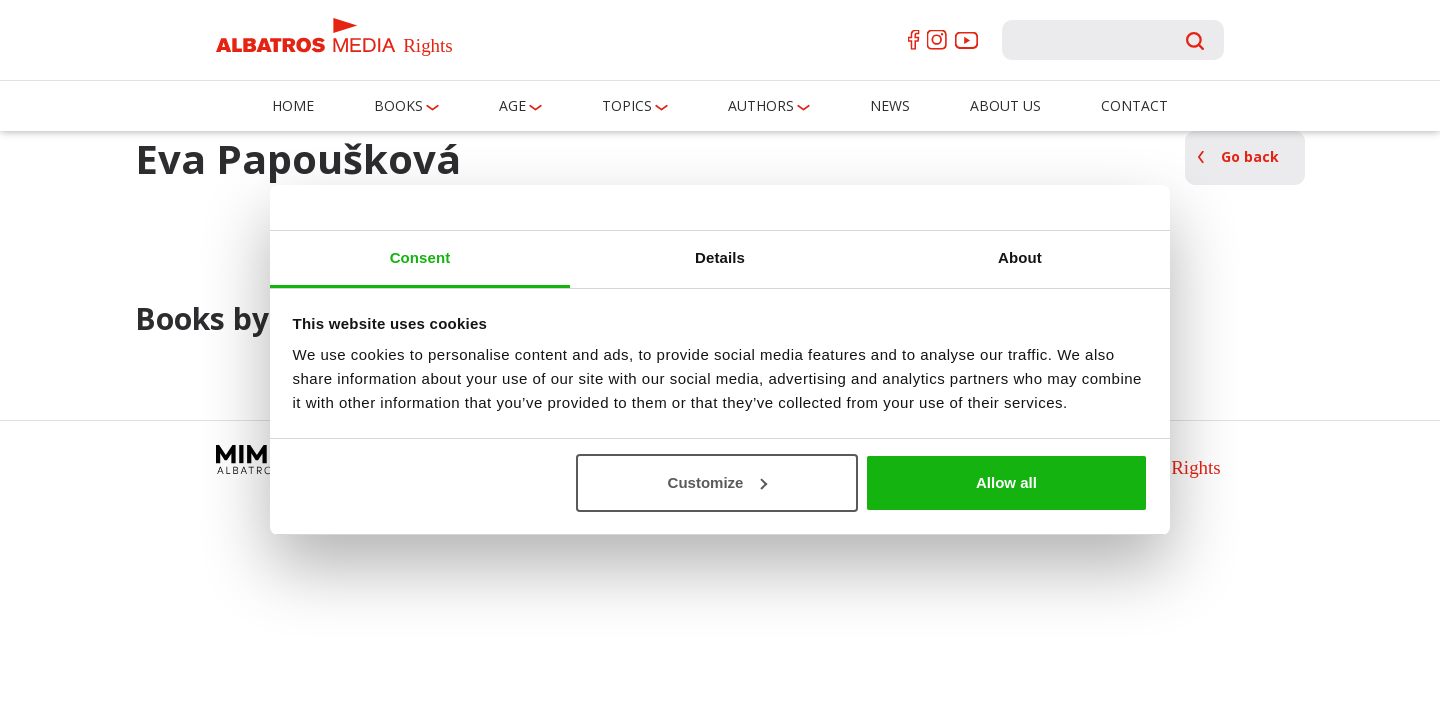 Image resolution: width=1440 pixels, height=720 pixels. Describe the element at coordinates (1134, 105) in the screenshot. I see `Contact` at that location.